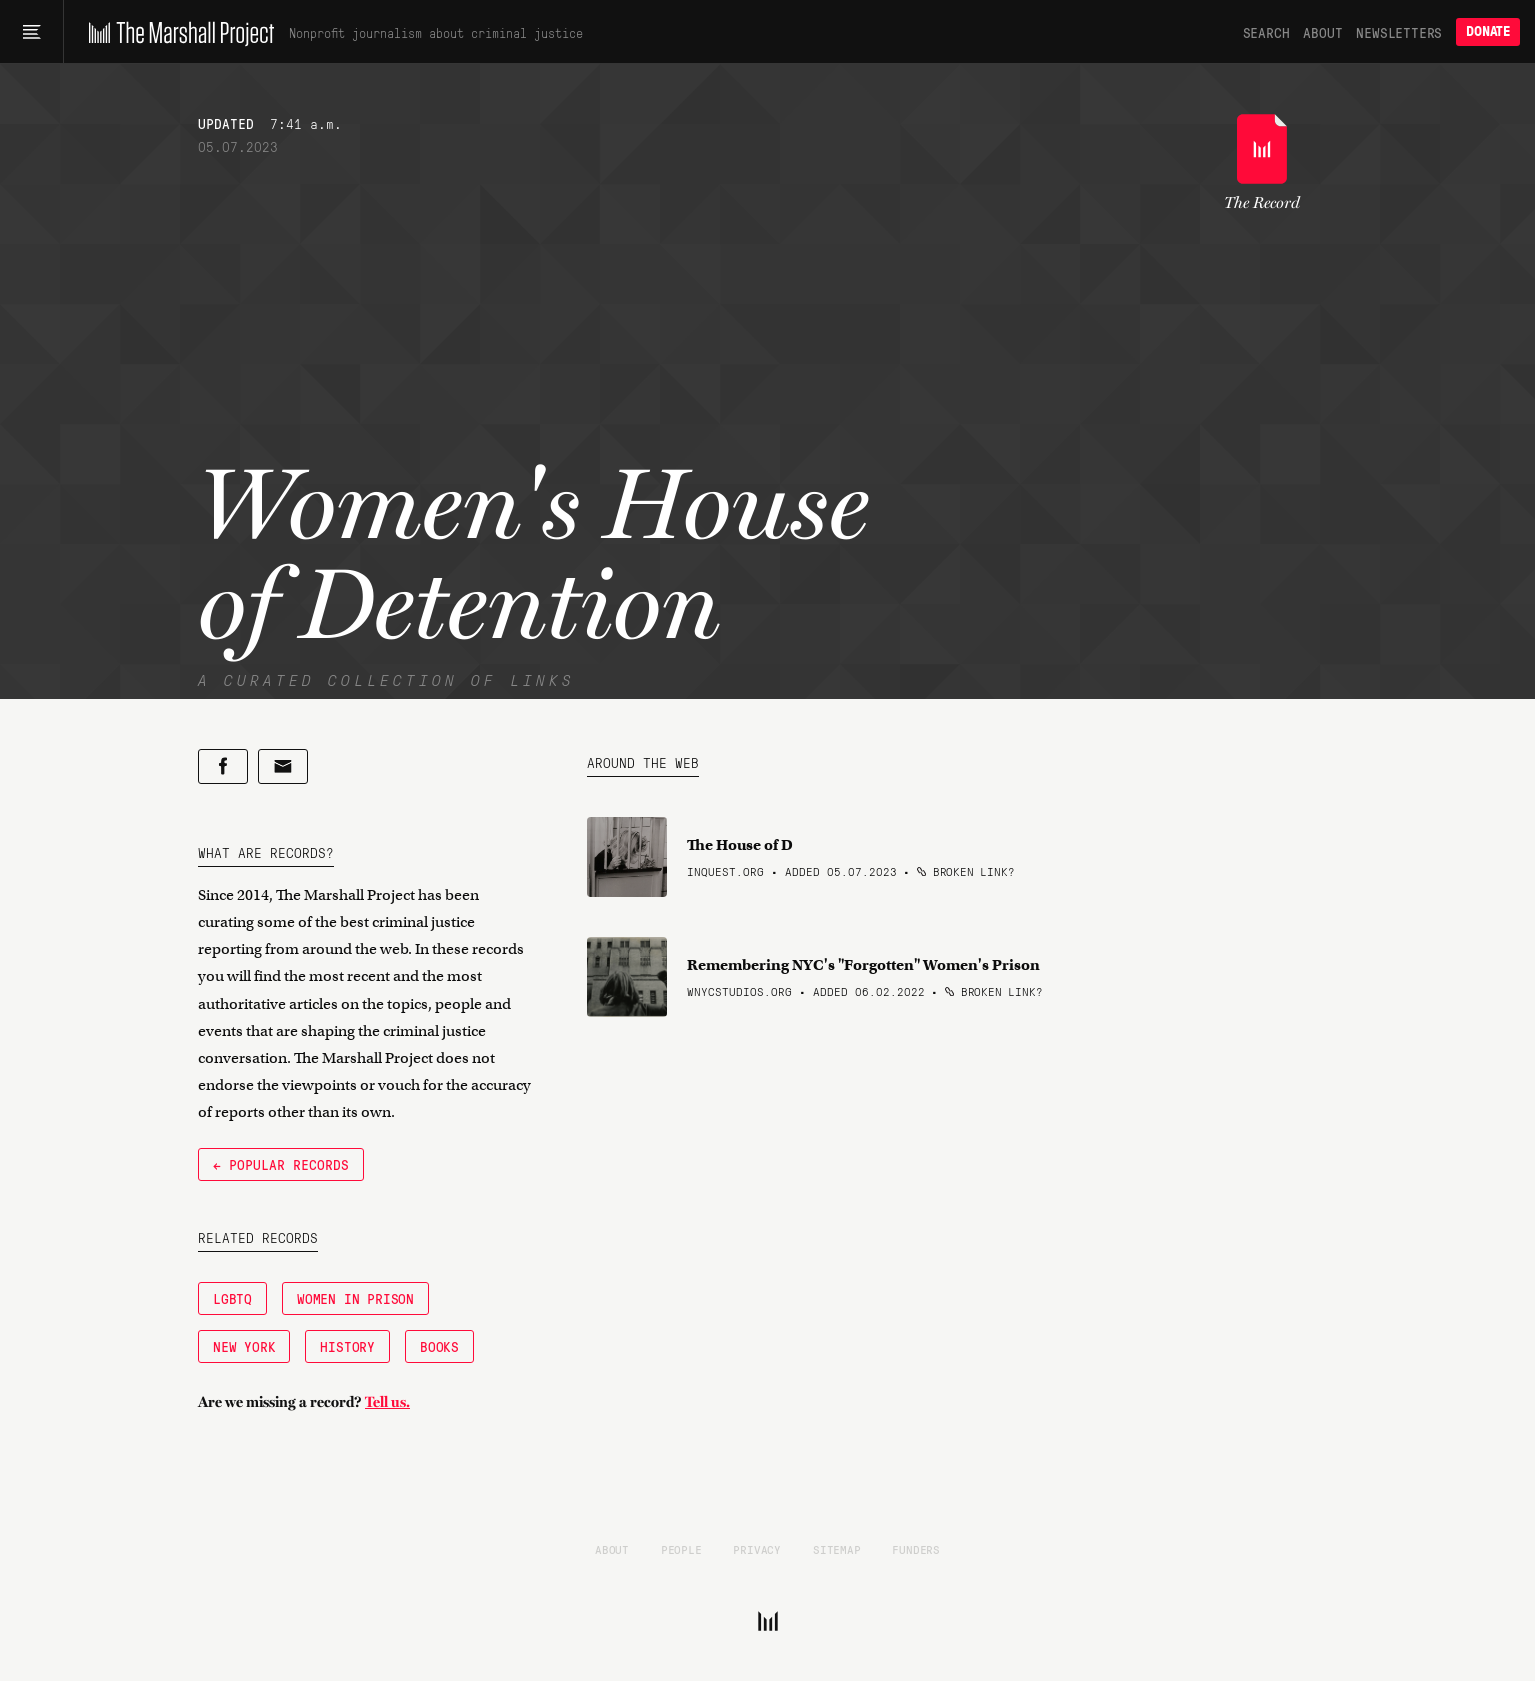 The height and width of the screenshot is (1681, 1535). What do you see at coordinates (31, 32) in the screenshot?
I see `[Main menu]` at bounding box center [31, 32].